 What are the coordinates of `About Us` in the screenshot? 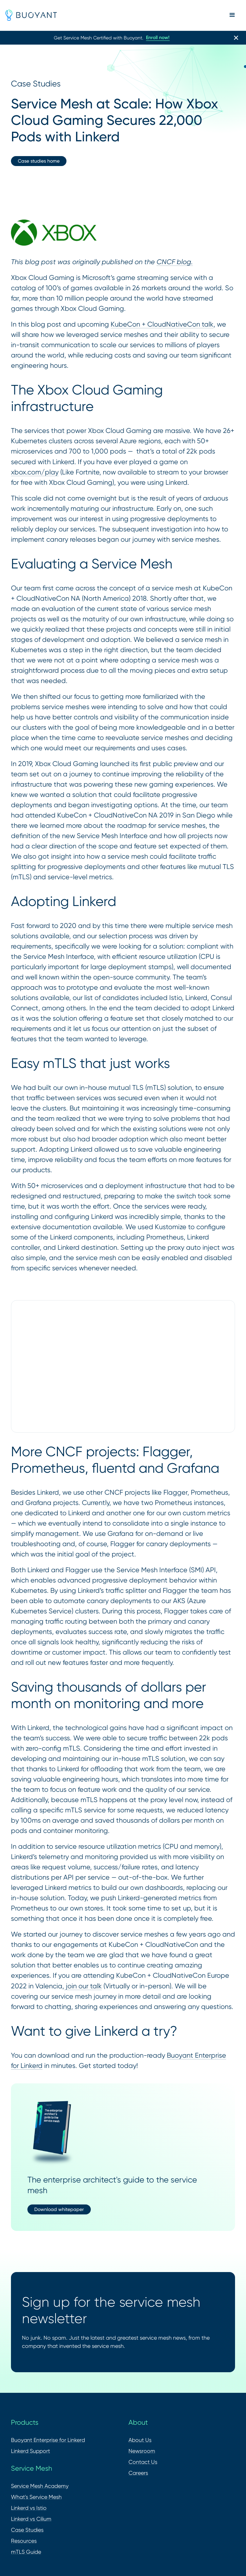 It's located at (139, 2440).